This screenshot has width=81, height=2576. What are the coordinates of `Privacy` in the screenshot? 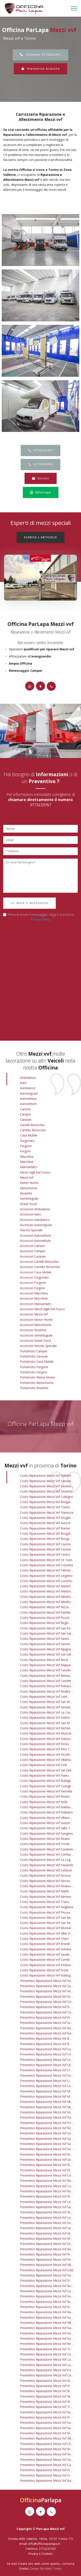 It's located at (33, 2554).